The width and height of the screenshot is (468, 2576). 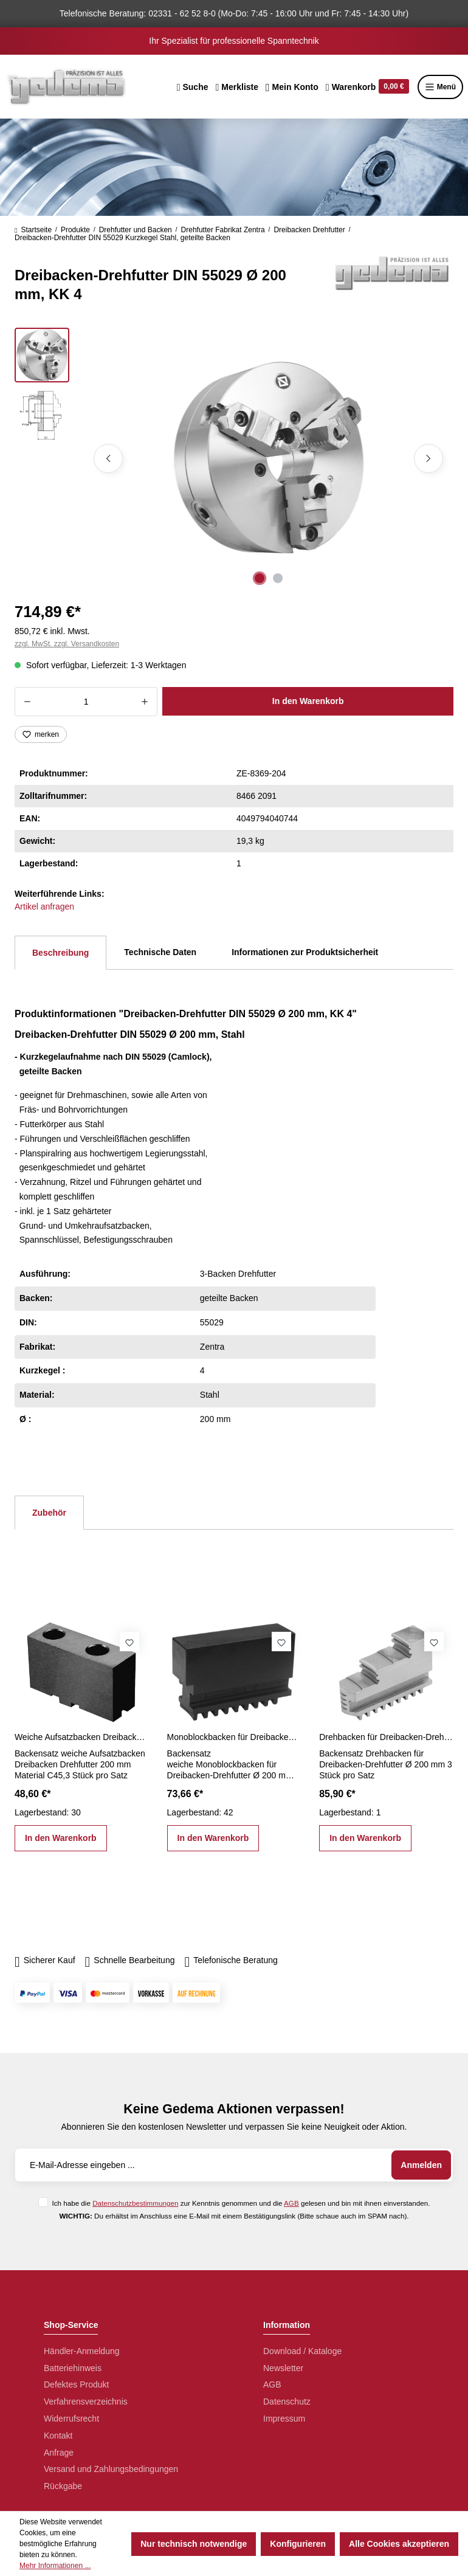 I want to click on Rückgabe, so click(x=63, y=2486).